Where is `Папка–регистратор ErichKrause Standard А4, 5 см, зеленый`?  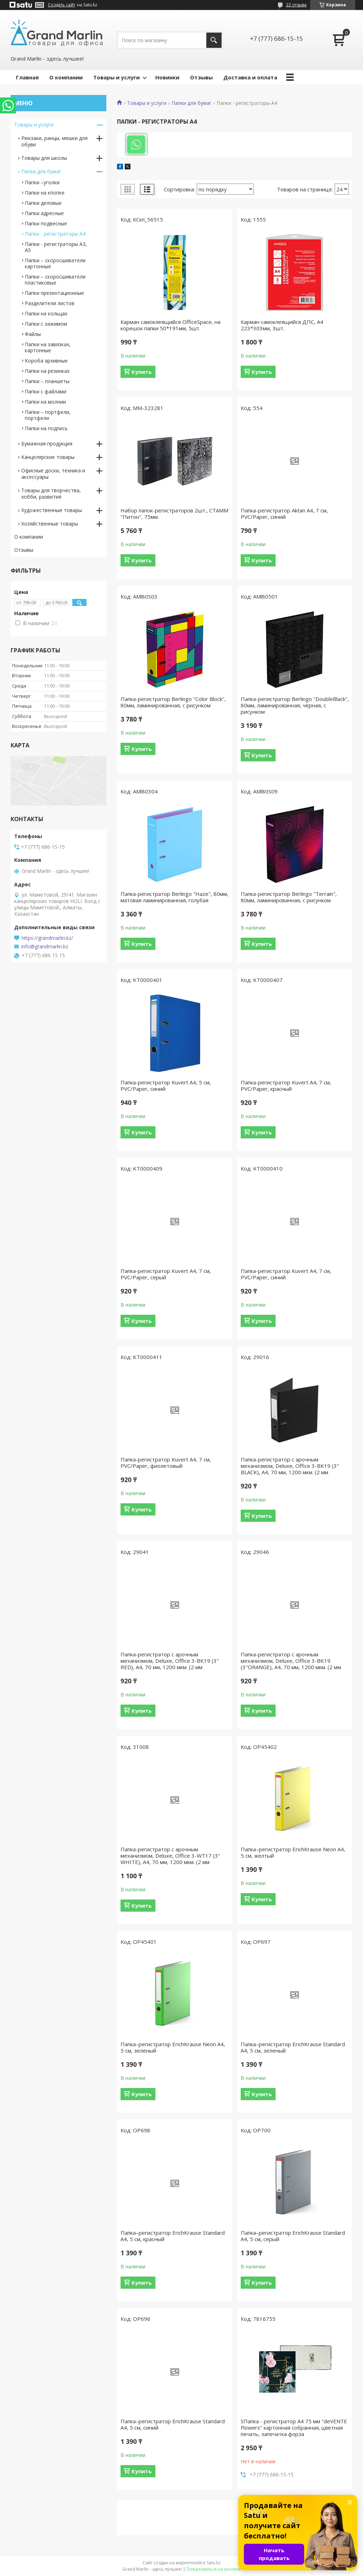 Папка–регистратор ErichKrause Standard А4, 5 см, зеленый is located at coordinates (293, 2047).